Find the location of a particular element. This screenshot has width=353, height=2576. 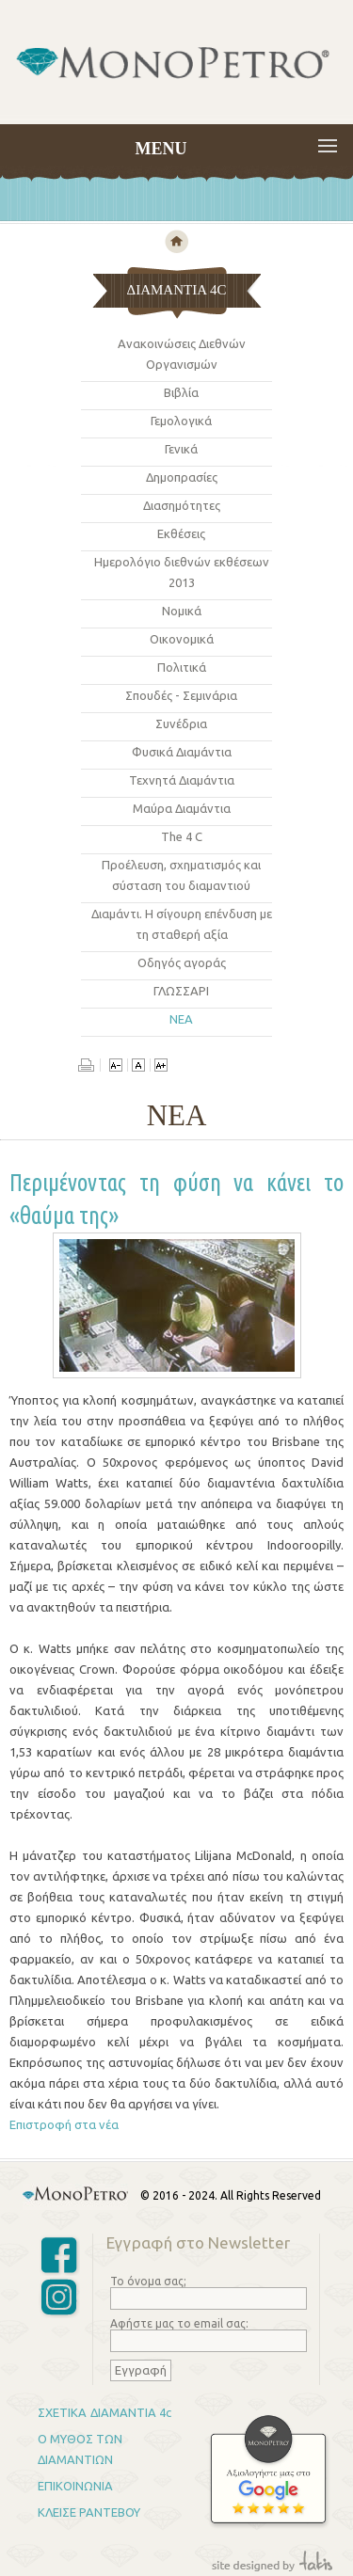

Συνέδρια is located at coordinates (181, 723).